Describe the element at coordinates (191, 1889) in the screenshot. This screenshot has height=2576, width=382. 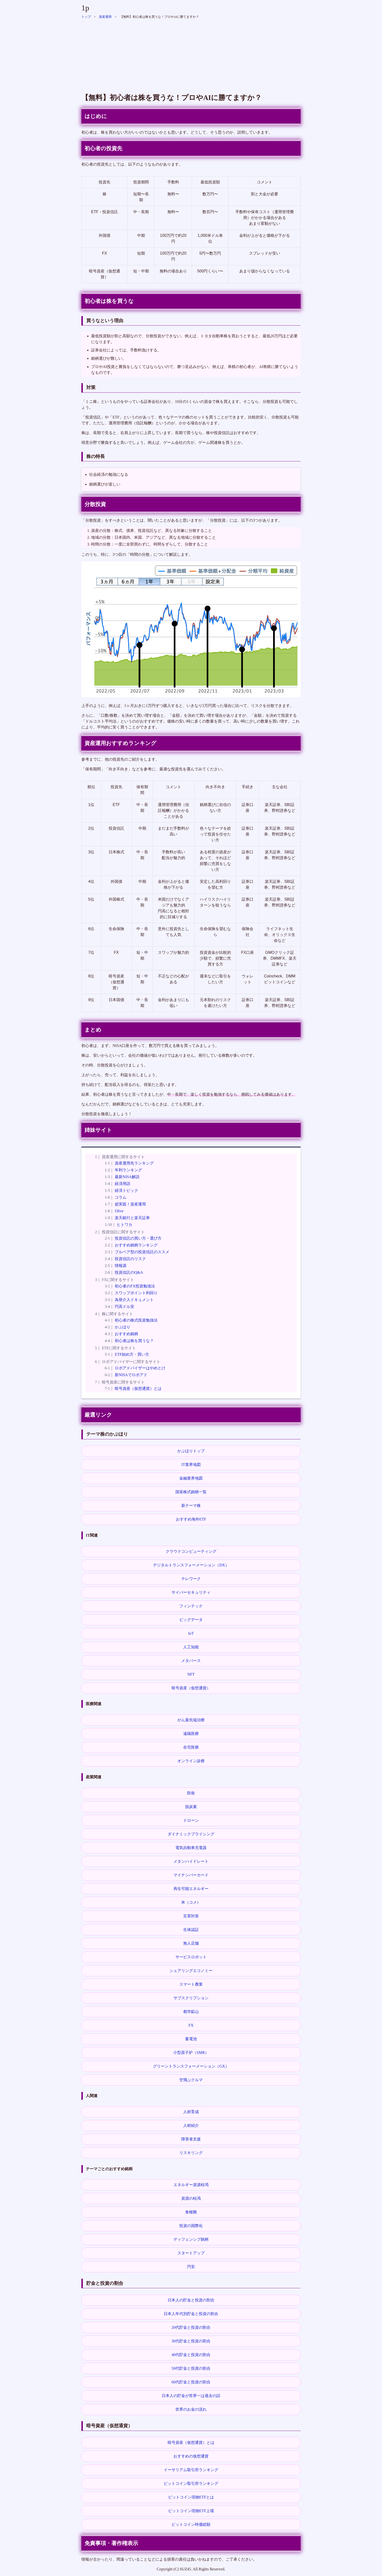
I see `再生可能エネルギー` at that location.